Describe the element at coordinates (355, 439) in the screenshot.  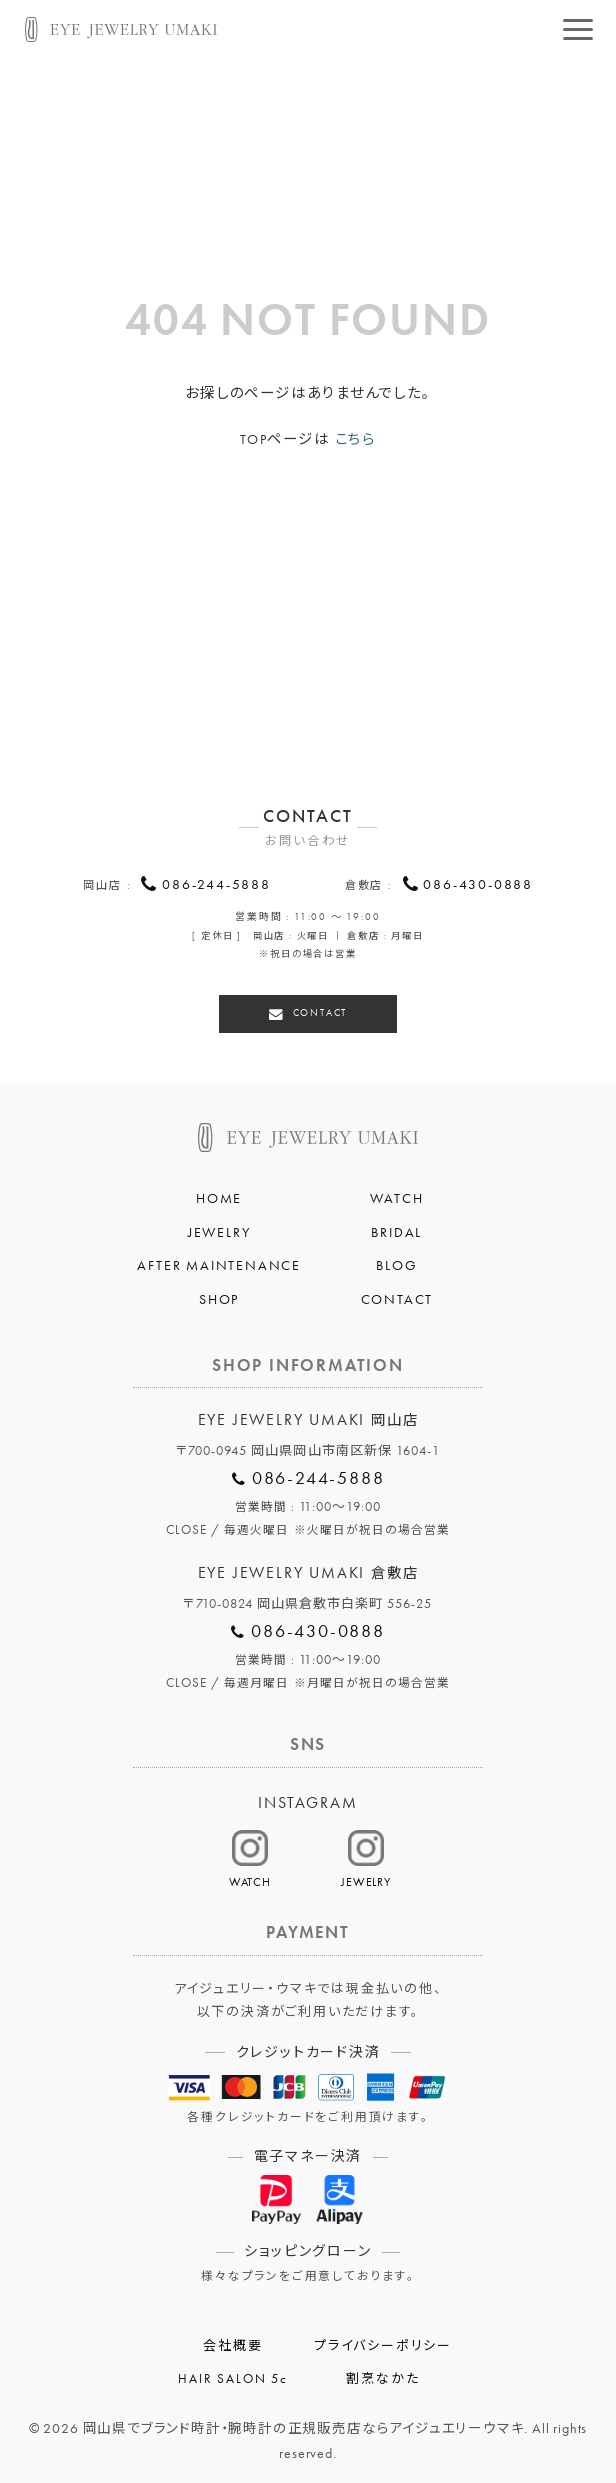
I see `こちら` at that location.